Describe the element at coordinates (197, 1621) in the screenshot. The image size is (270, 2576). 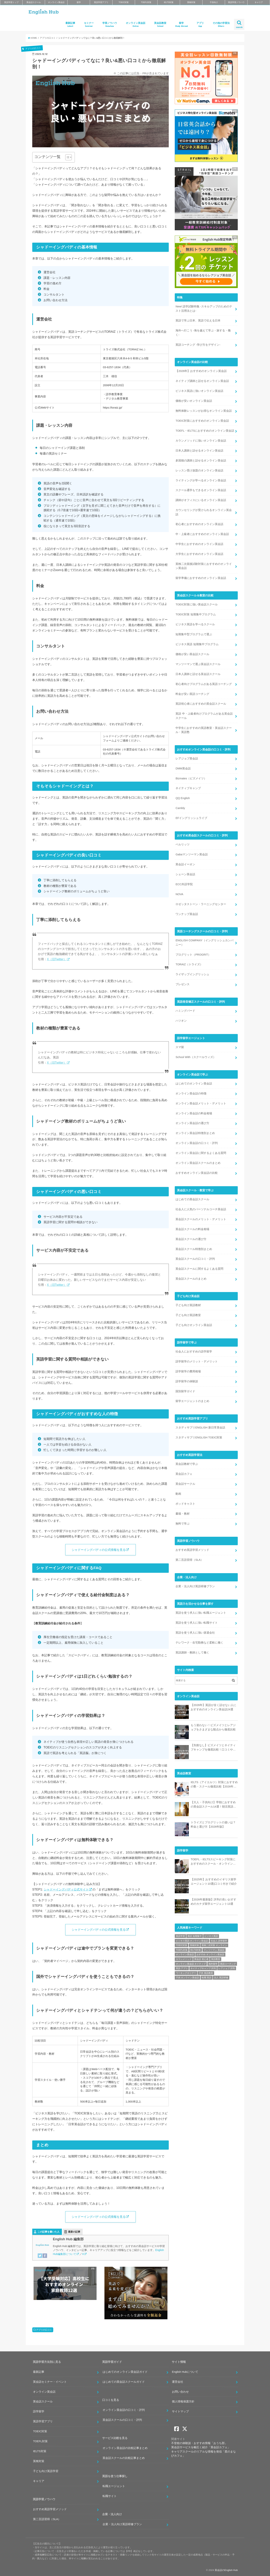
I see `英語を使う求人に強い転職サイト` at that location.